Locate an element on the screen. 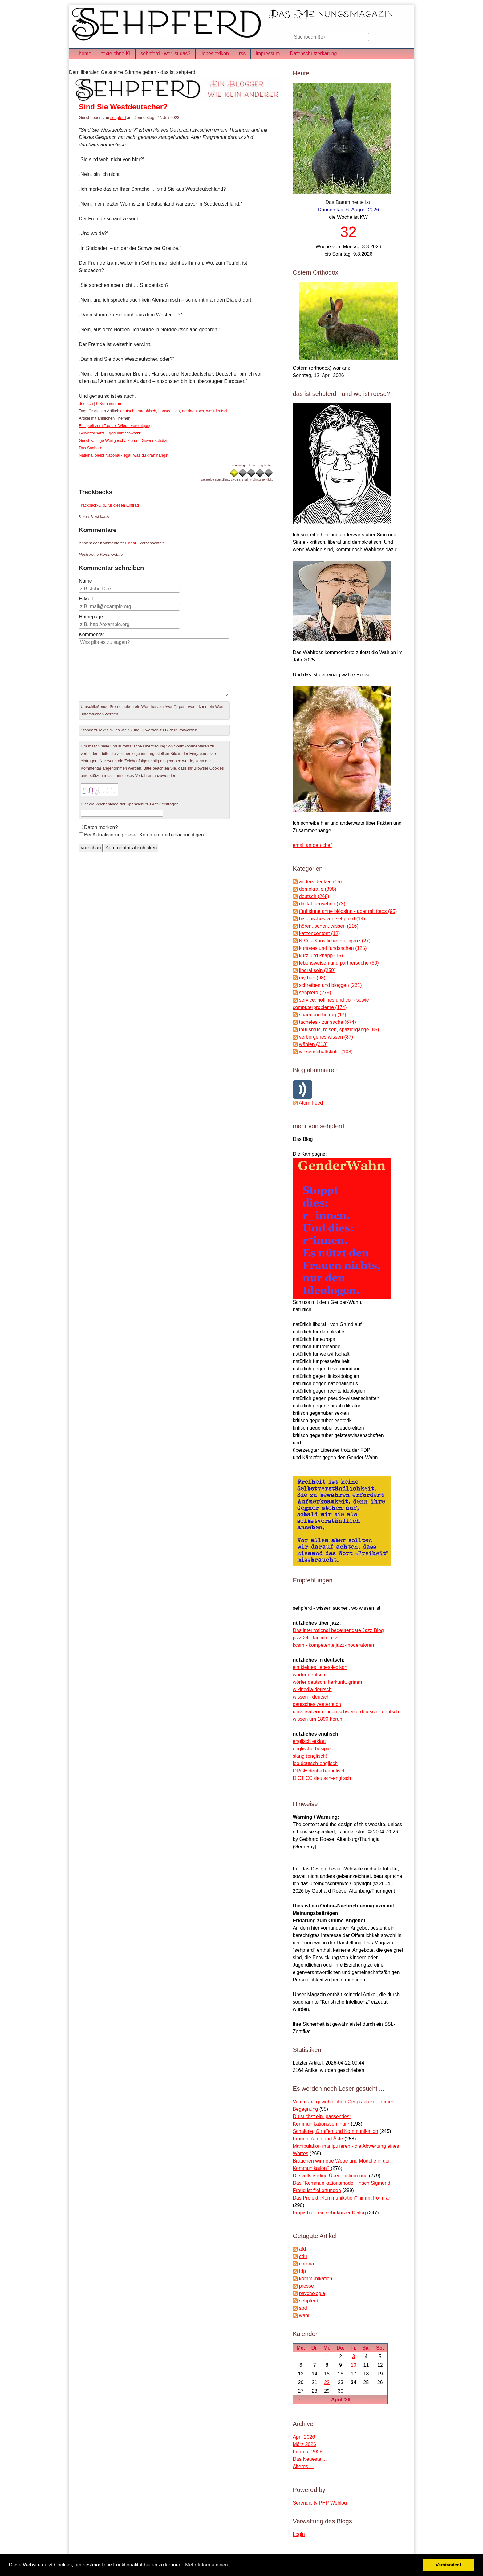  Name is located at coordinates (85, 581).